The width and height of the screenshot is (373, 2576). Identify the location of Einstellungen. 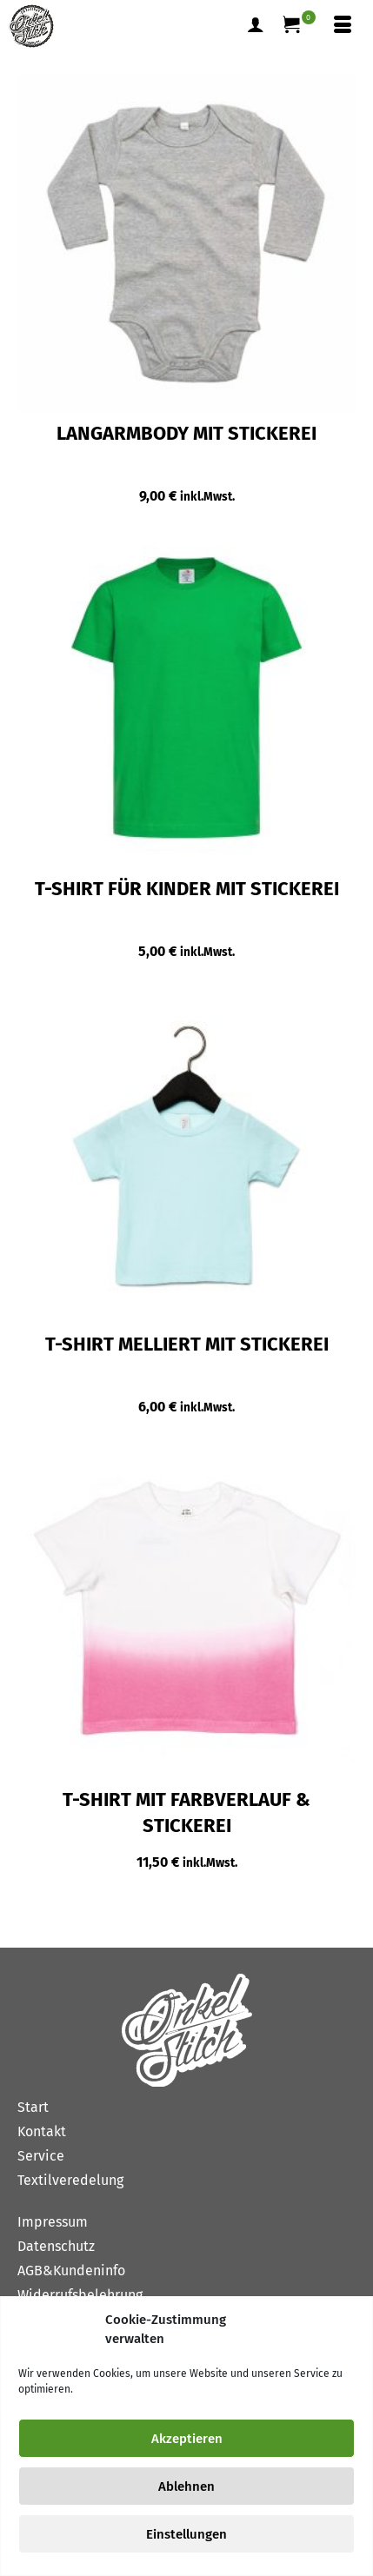
(186, 2534).